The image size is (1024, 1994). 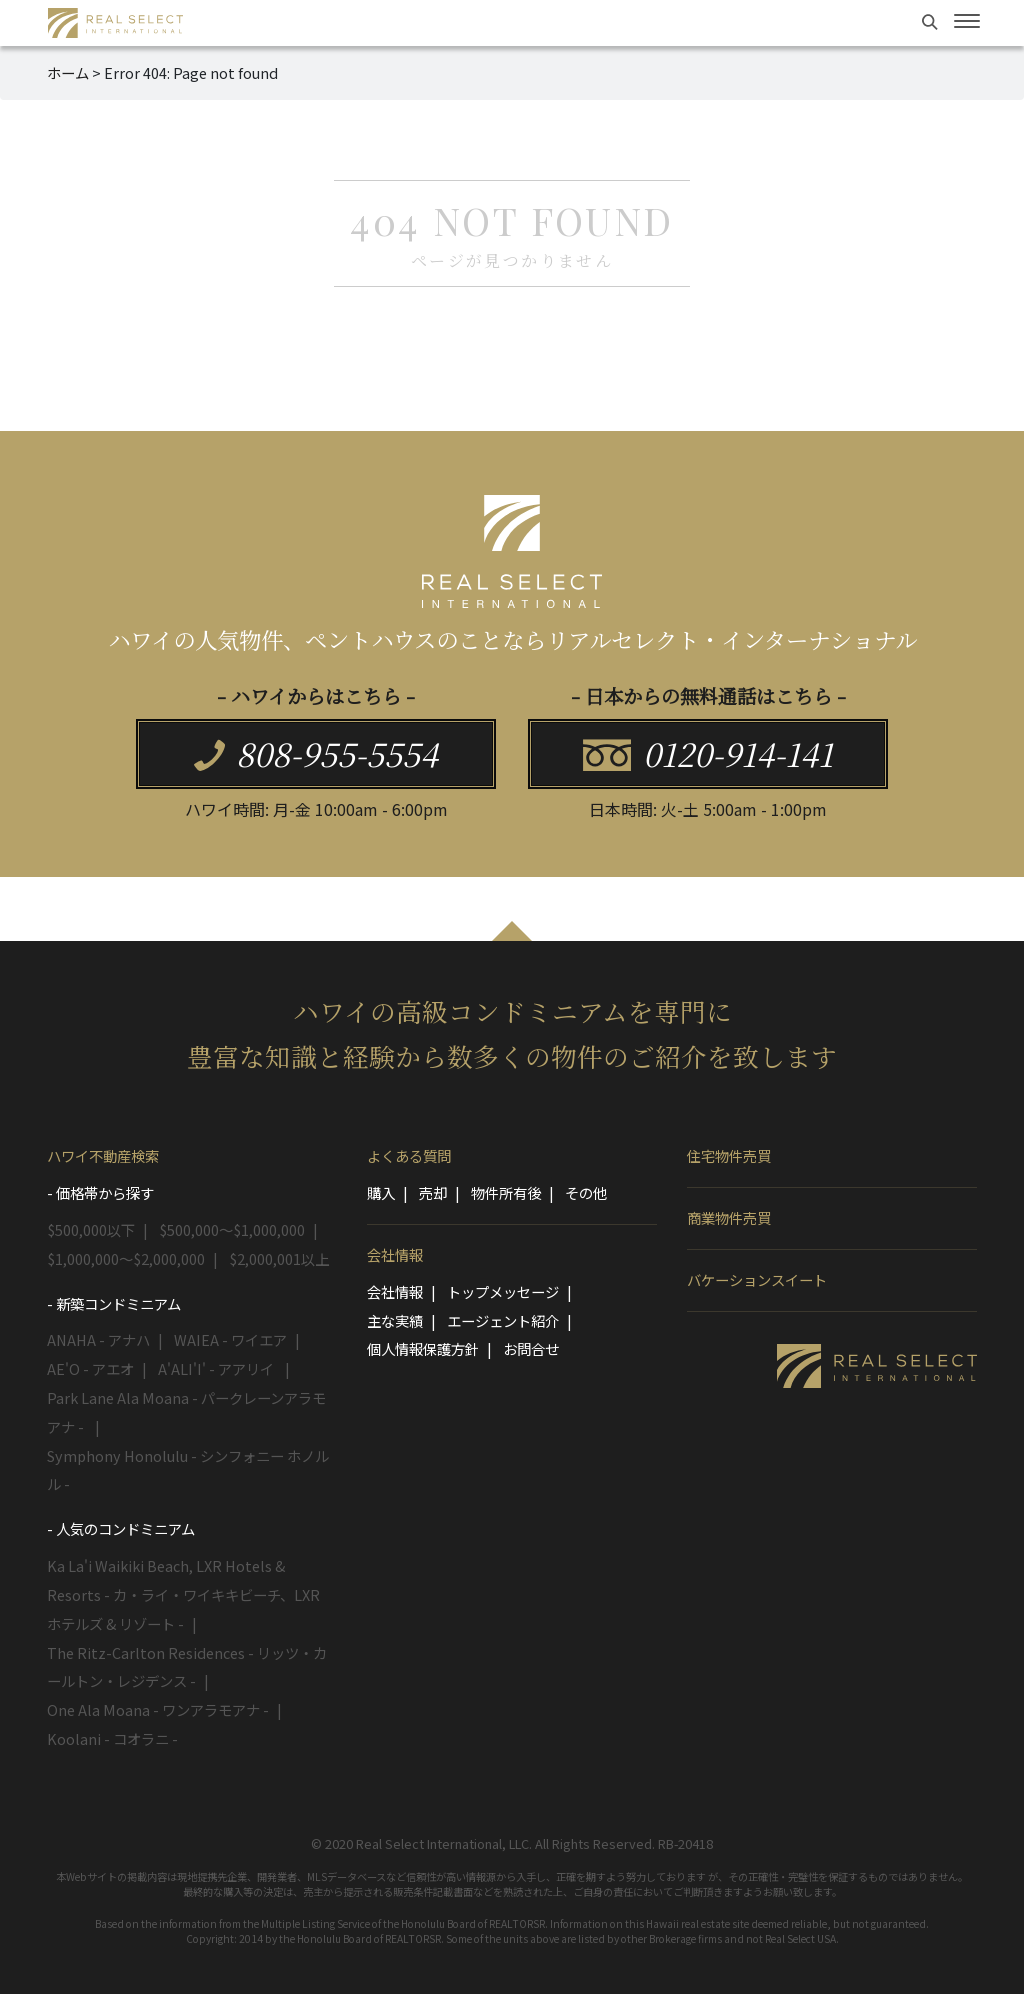 I want to click on エージェント紹介, so click(x=503, y=1320).